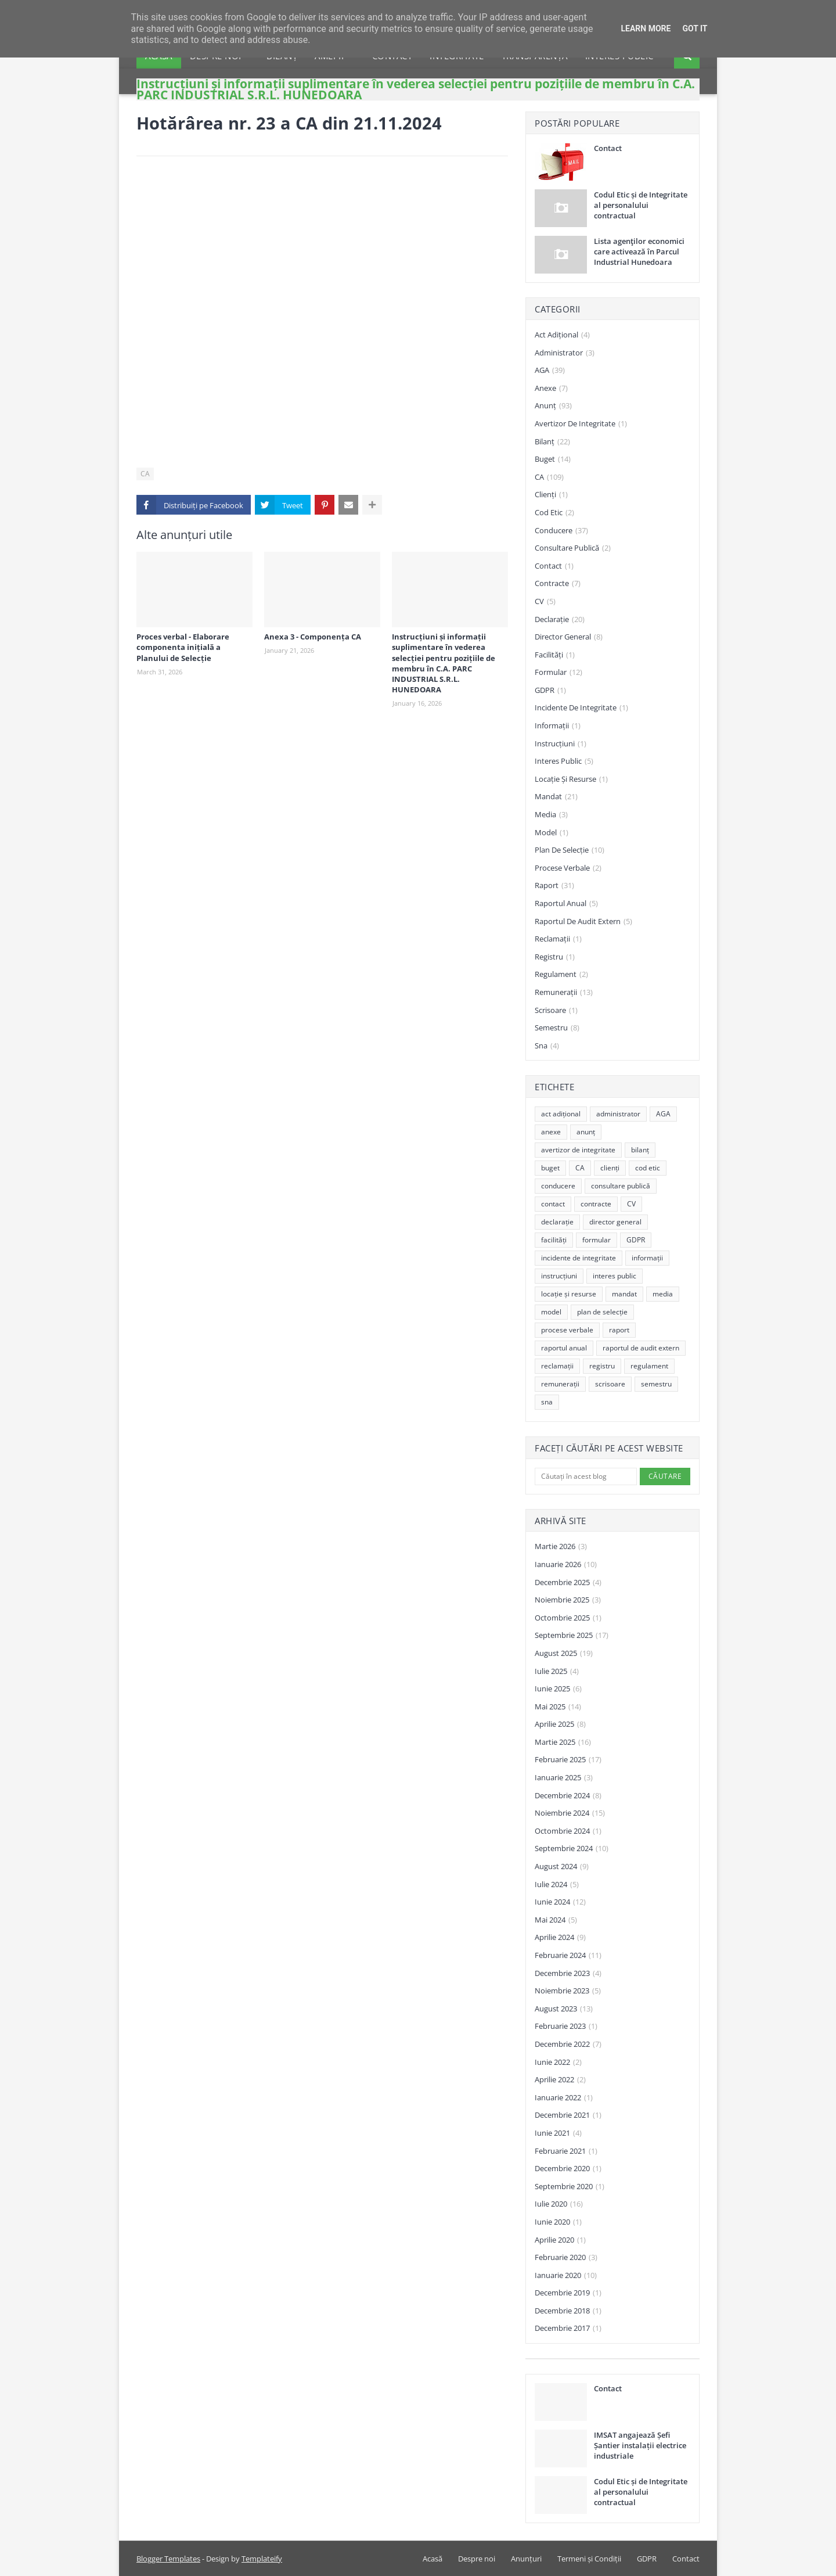  I want to click on ianuarie 2025, so click(564, 1778).